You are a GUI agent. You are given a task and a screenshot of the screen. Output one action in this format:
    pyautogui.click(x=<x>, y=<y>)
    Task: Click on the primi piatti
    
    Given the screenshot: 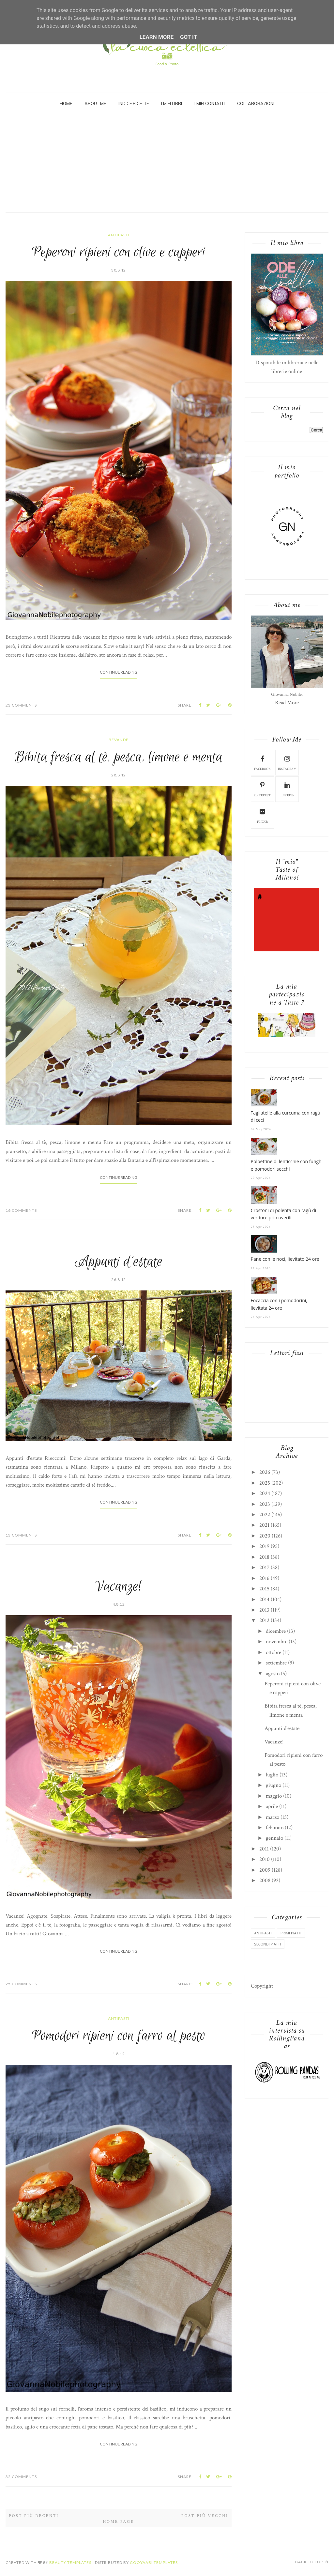 What is the action you would take?
    pyautogui.click(x=291, y=1932)
    